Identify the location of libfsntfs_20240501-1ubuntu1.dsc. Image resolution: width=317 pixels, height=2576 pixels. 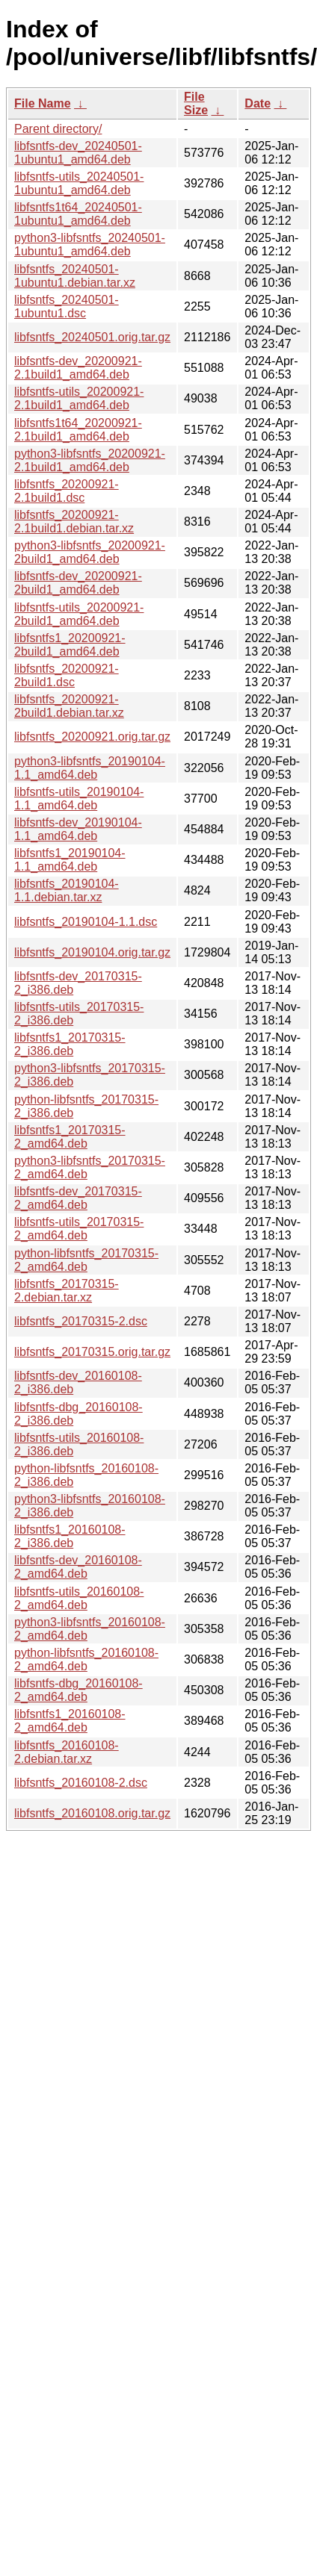
(66, 306).